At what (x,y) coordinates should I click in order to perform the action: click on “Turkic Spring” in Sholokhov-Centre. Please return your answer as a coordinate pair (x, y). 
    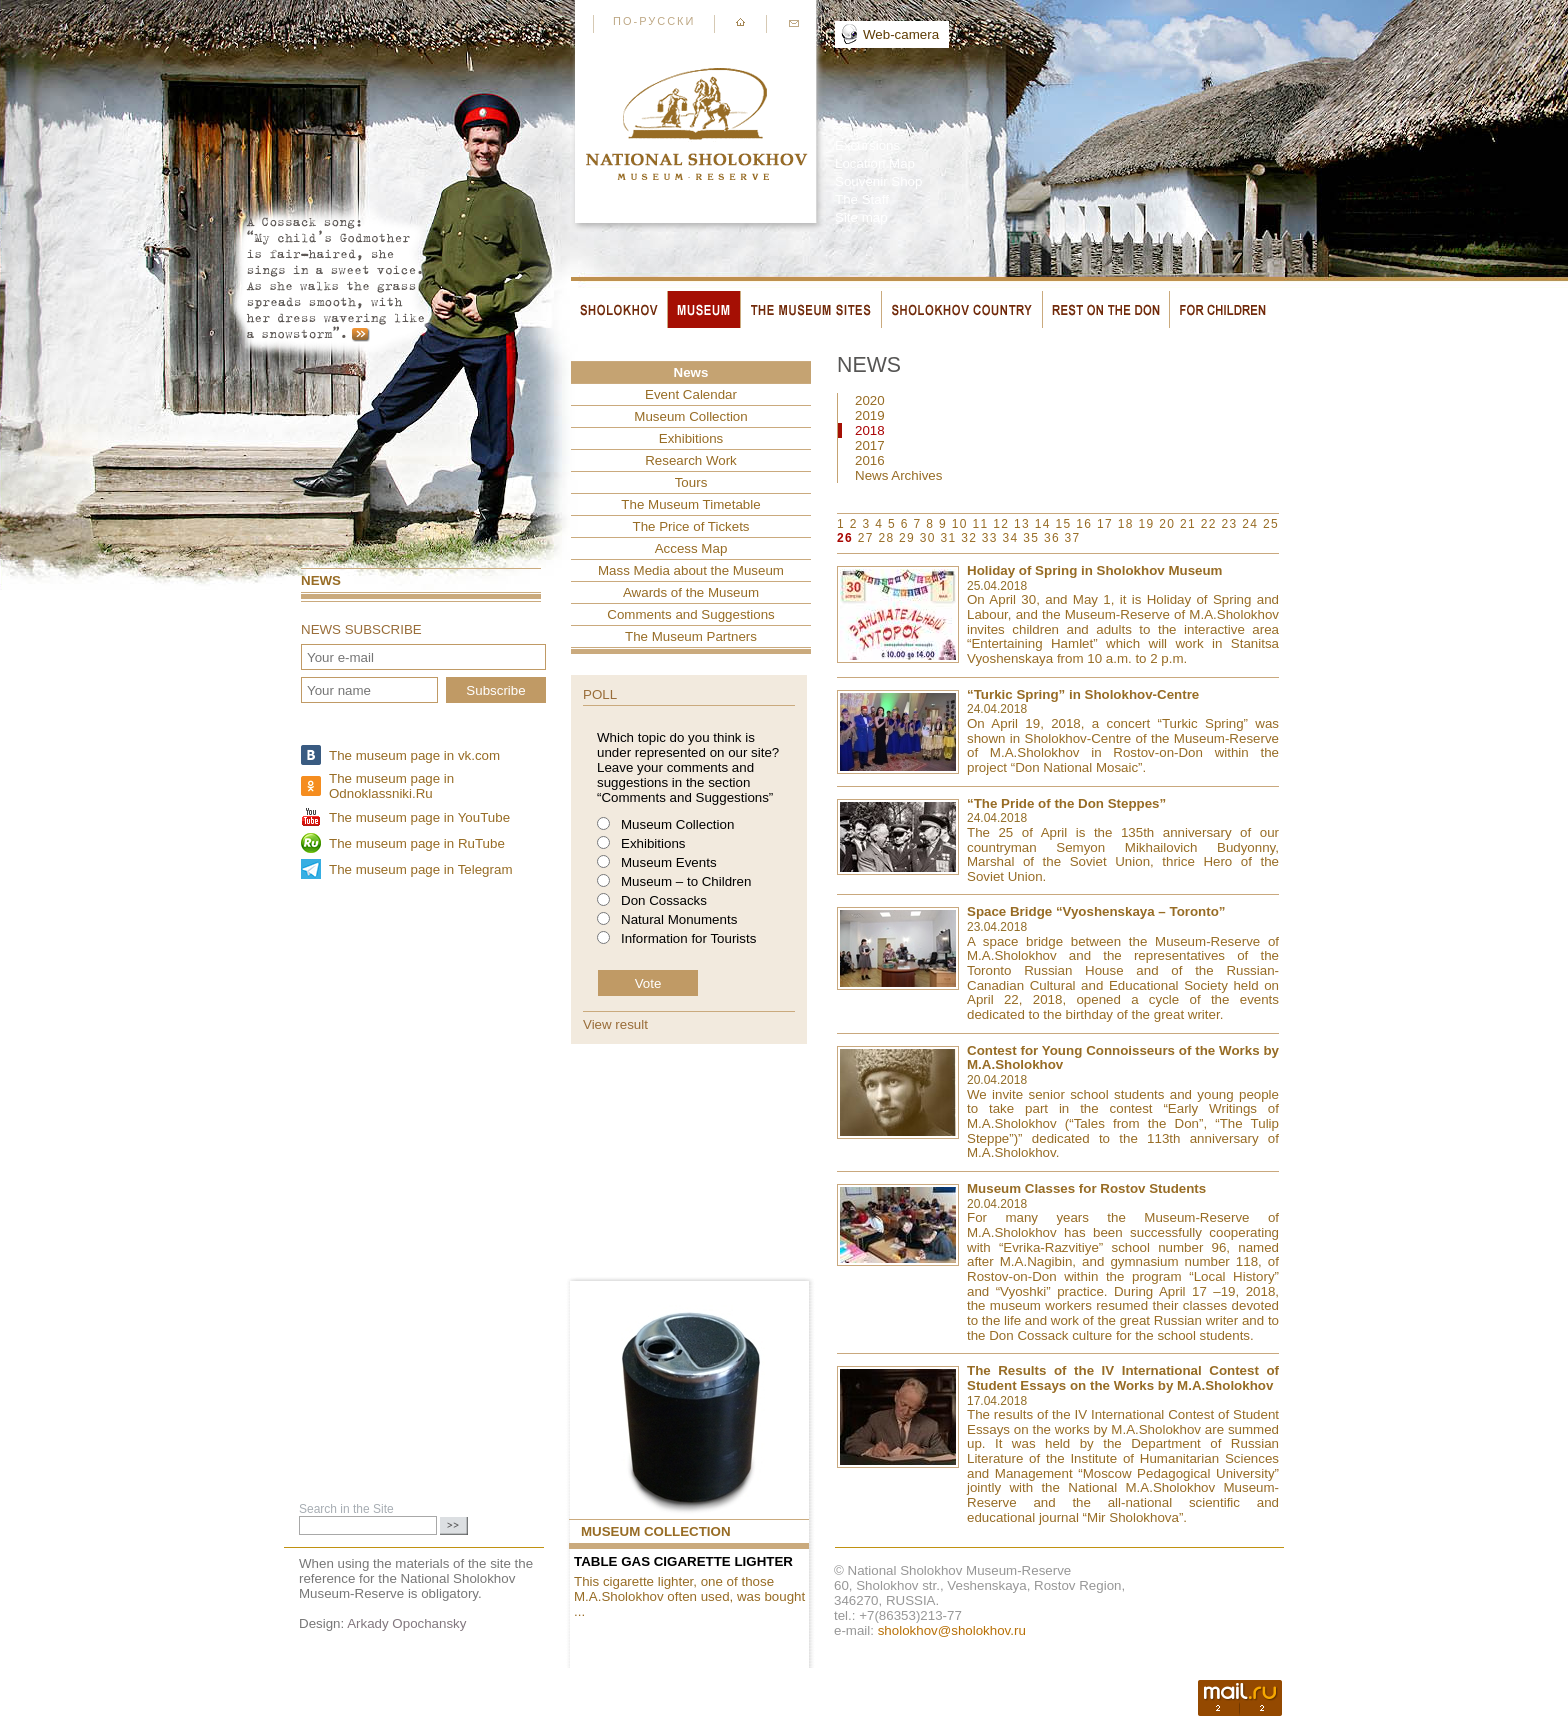
    Looking at the image, I should click on (1083, 694).